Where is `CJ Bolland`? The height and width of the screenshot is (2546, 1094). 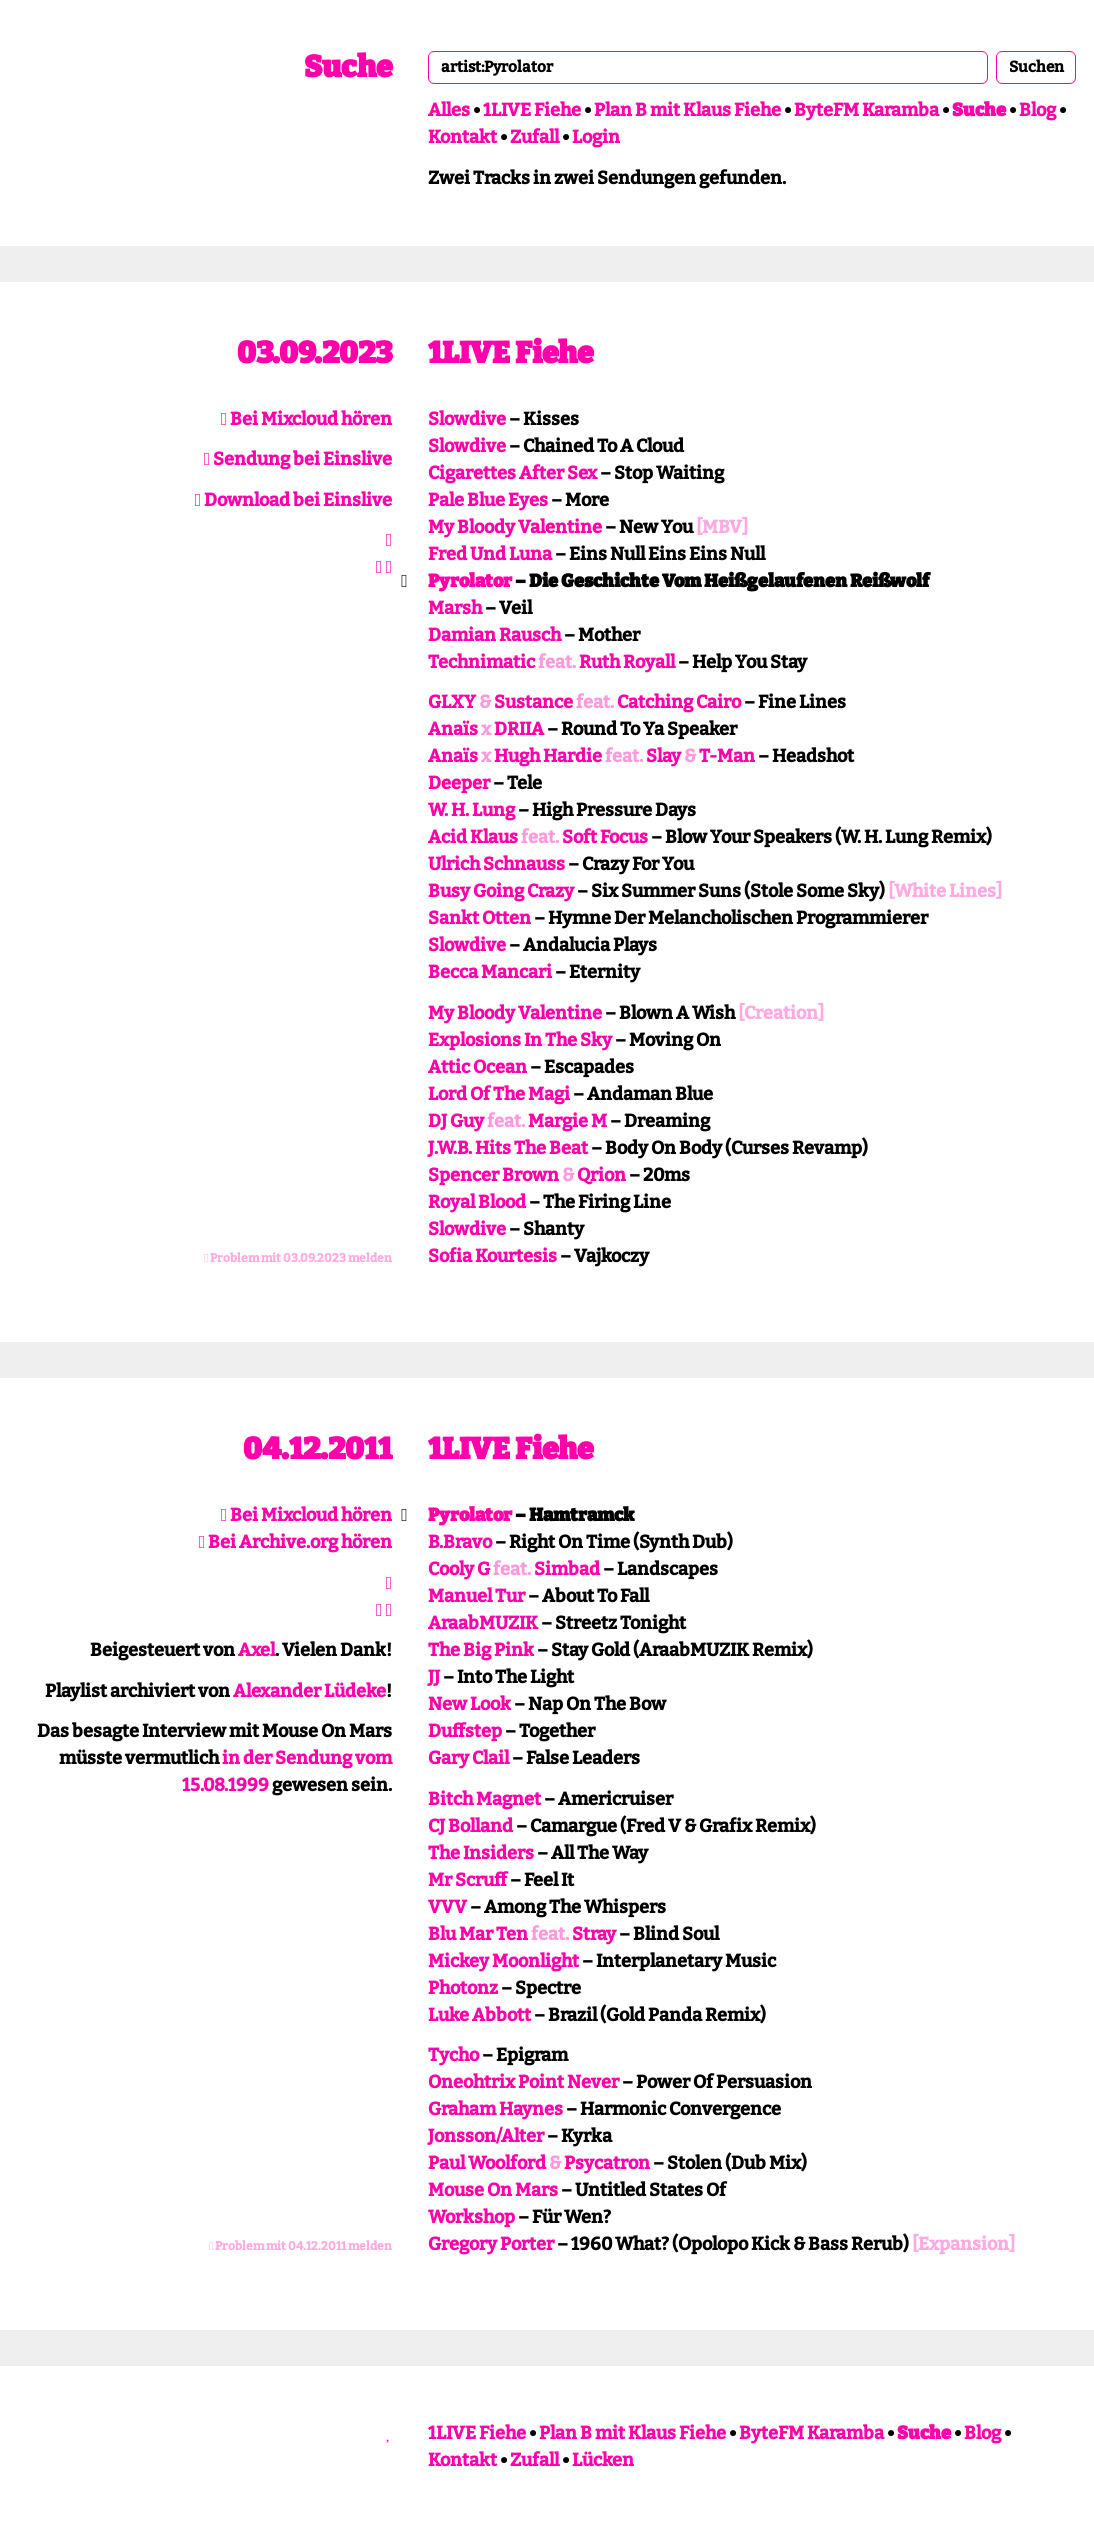 CJ Bolland is located at coordinates (470, 1826).